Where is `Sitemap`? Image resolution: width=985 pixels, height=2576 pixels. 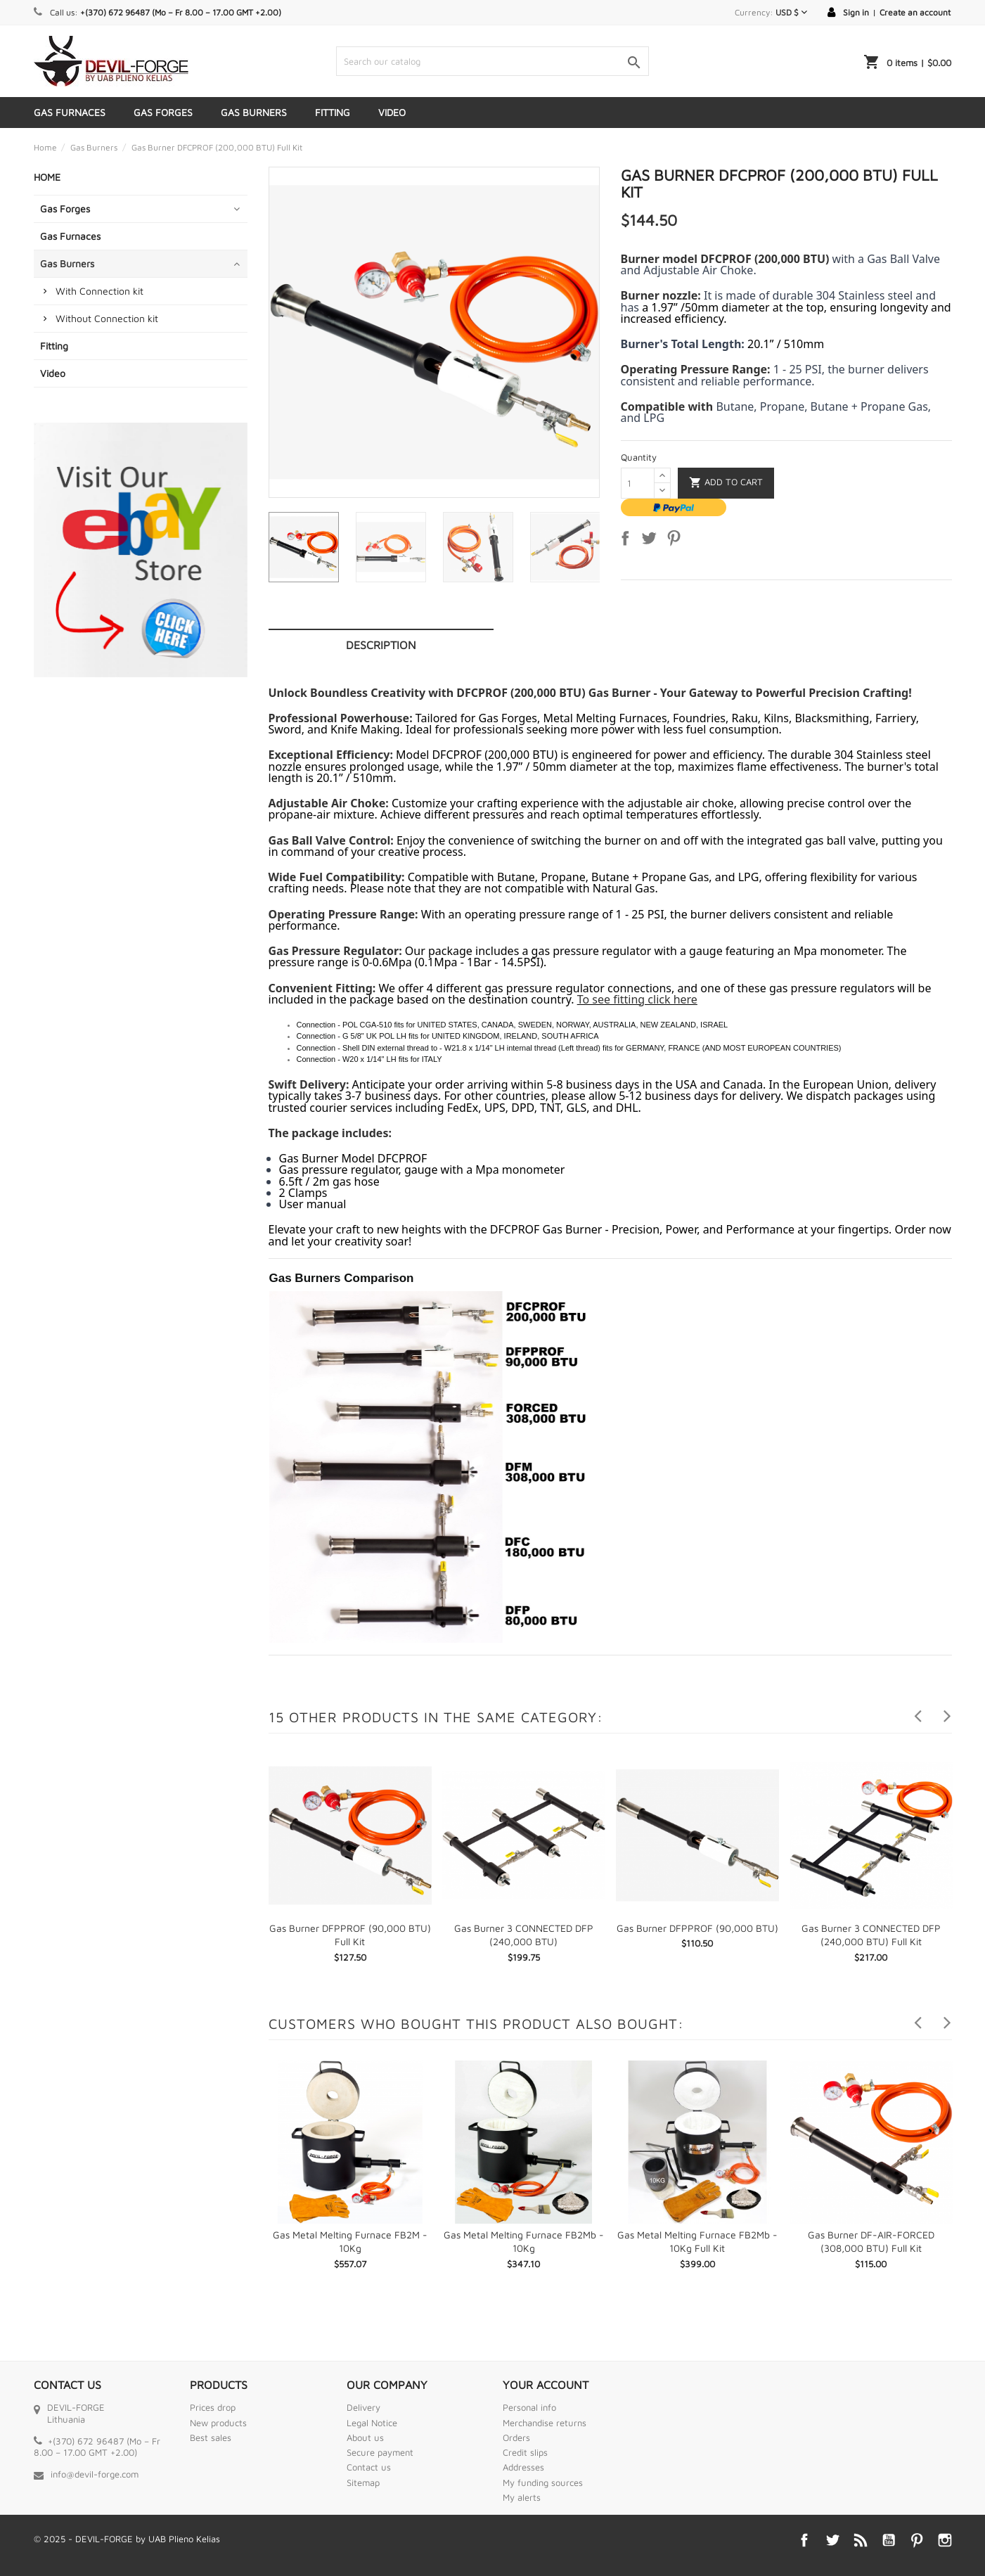 Sitemap is located at coordinates (363, 2482).